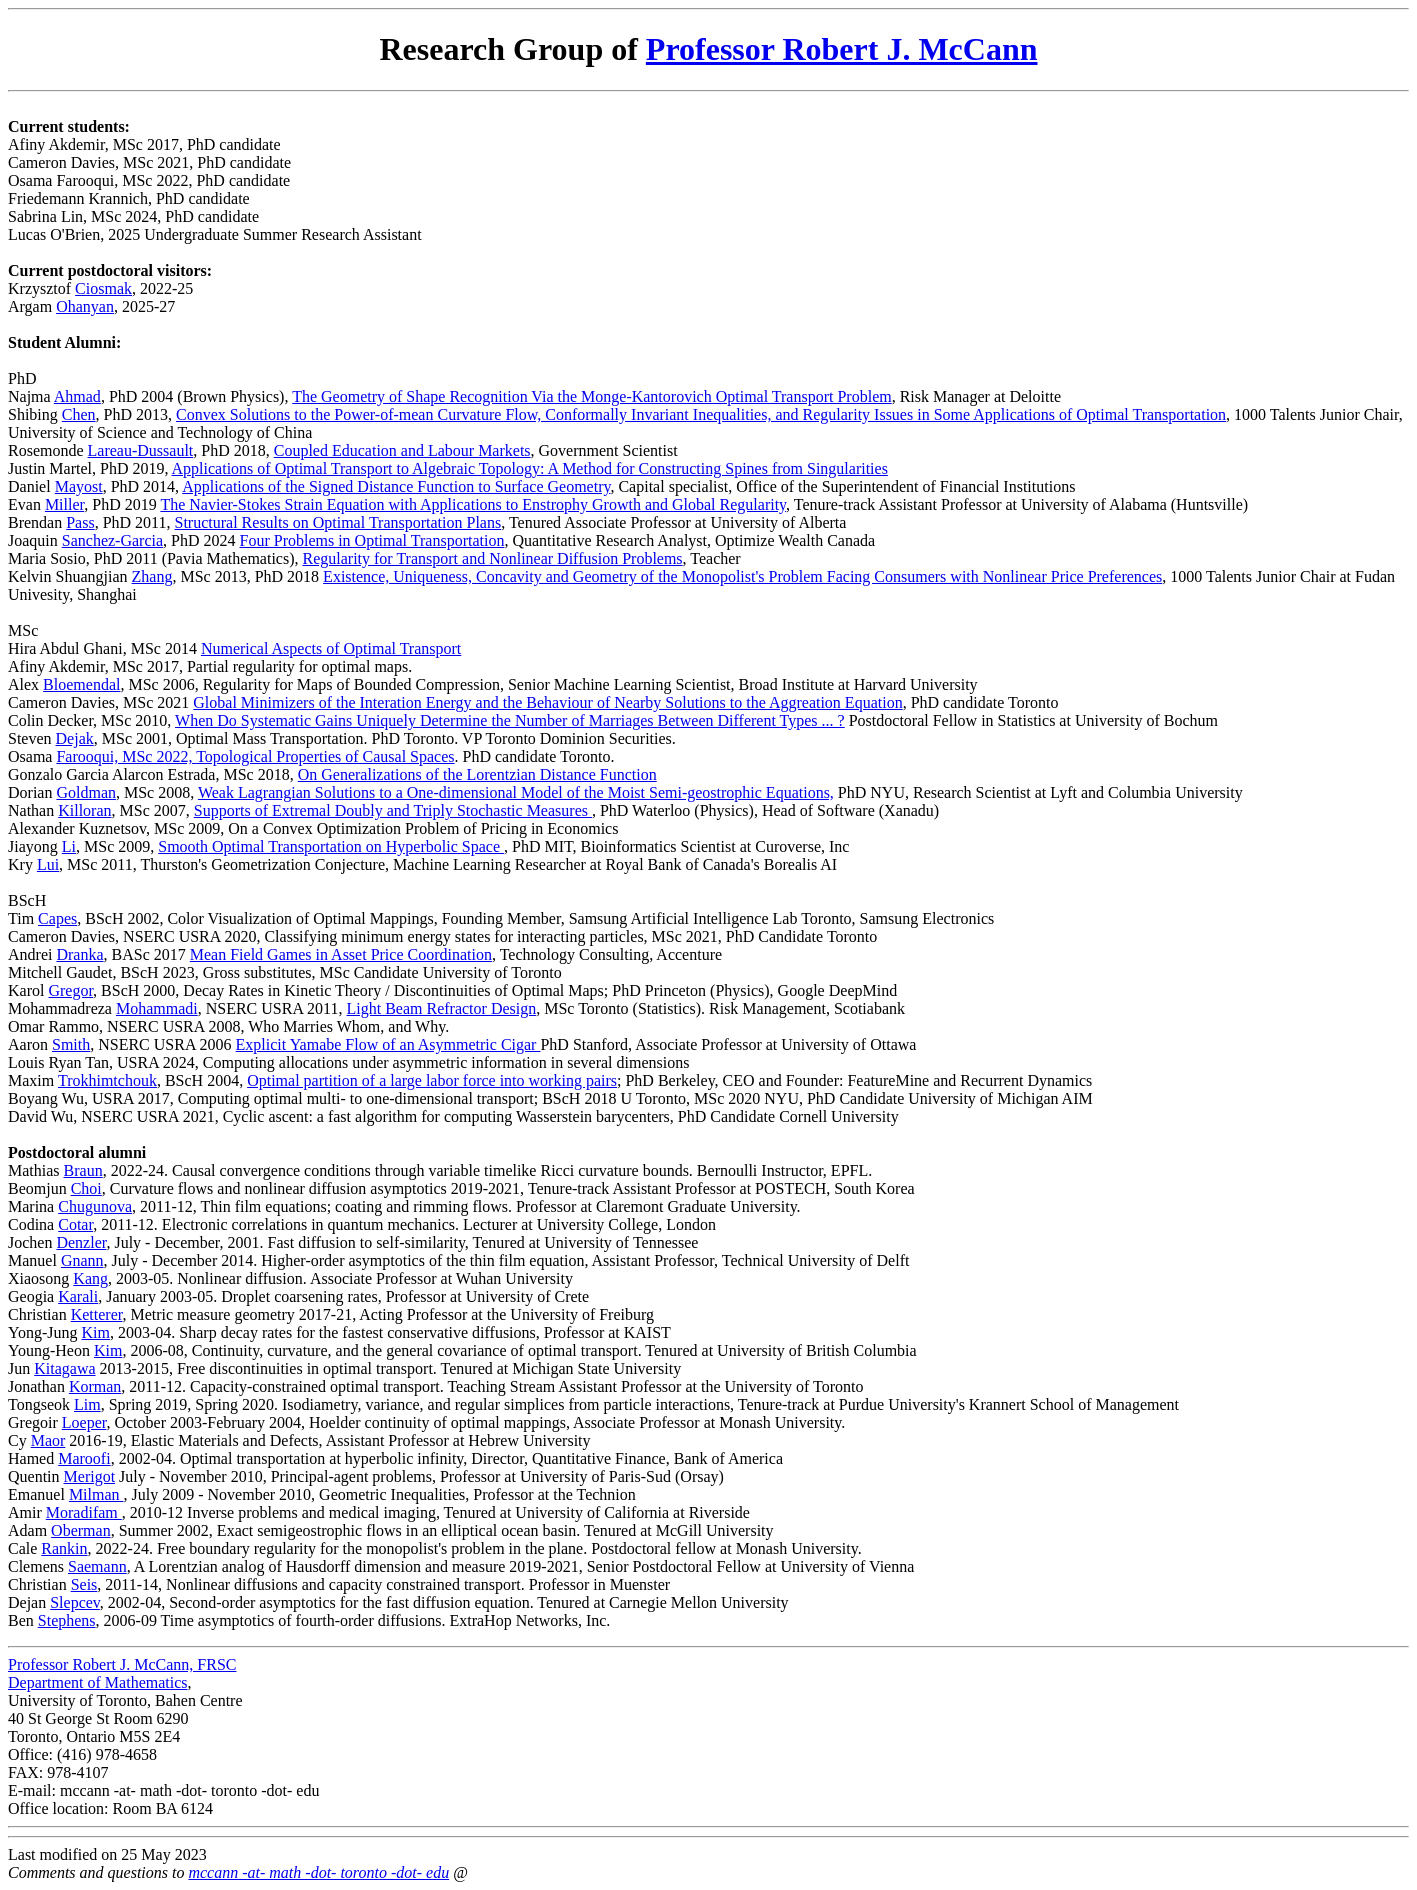  I want to click on Rankin, so click(64, 1548).